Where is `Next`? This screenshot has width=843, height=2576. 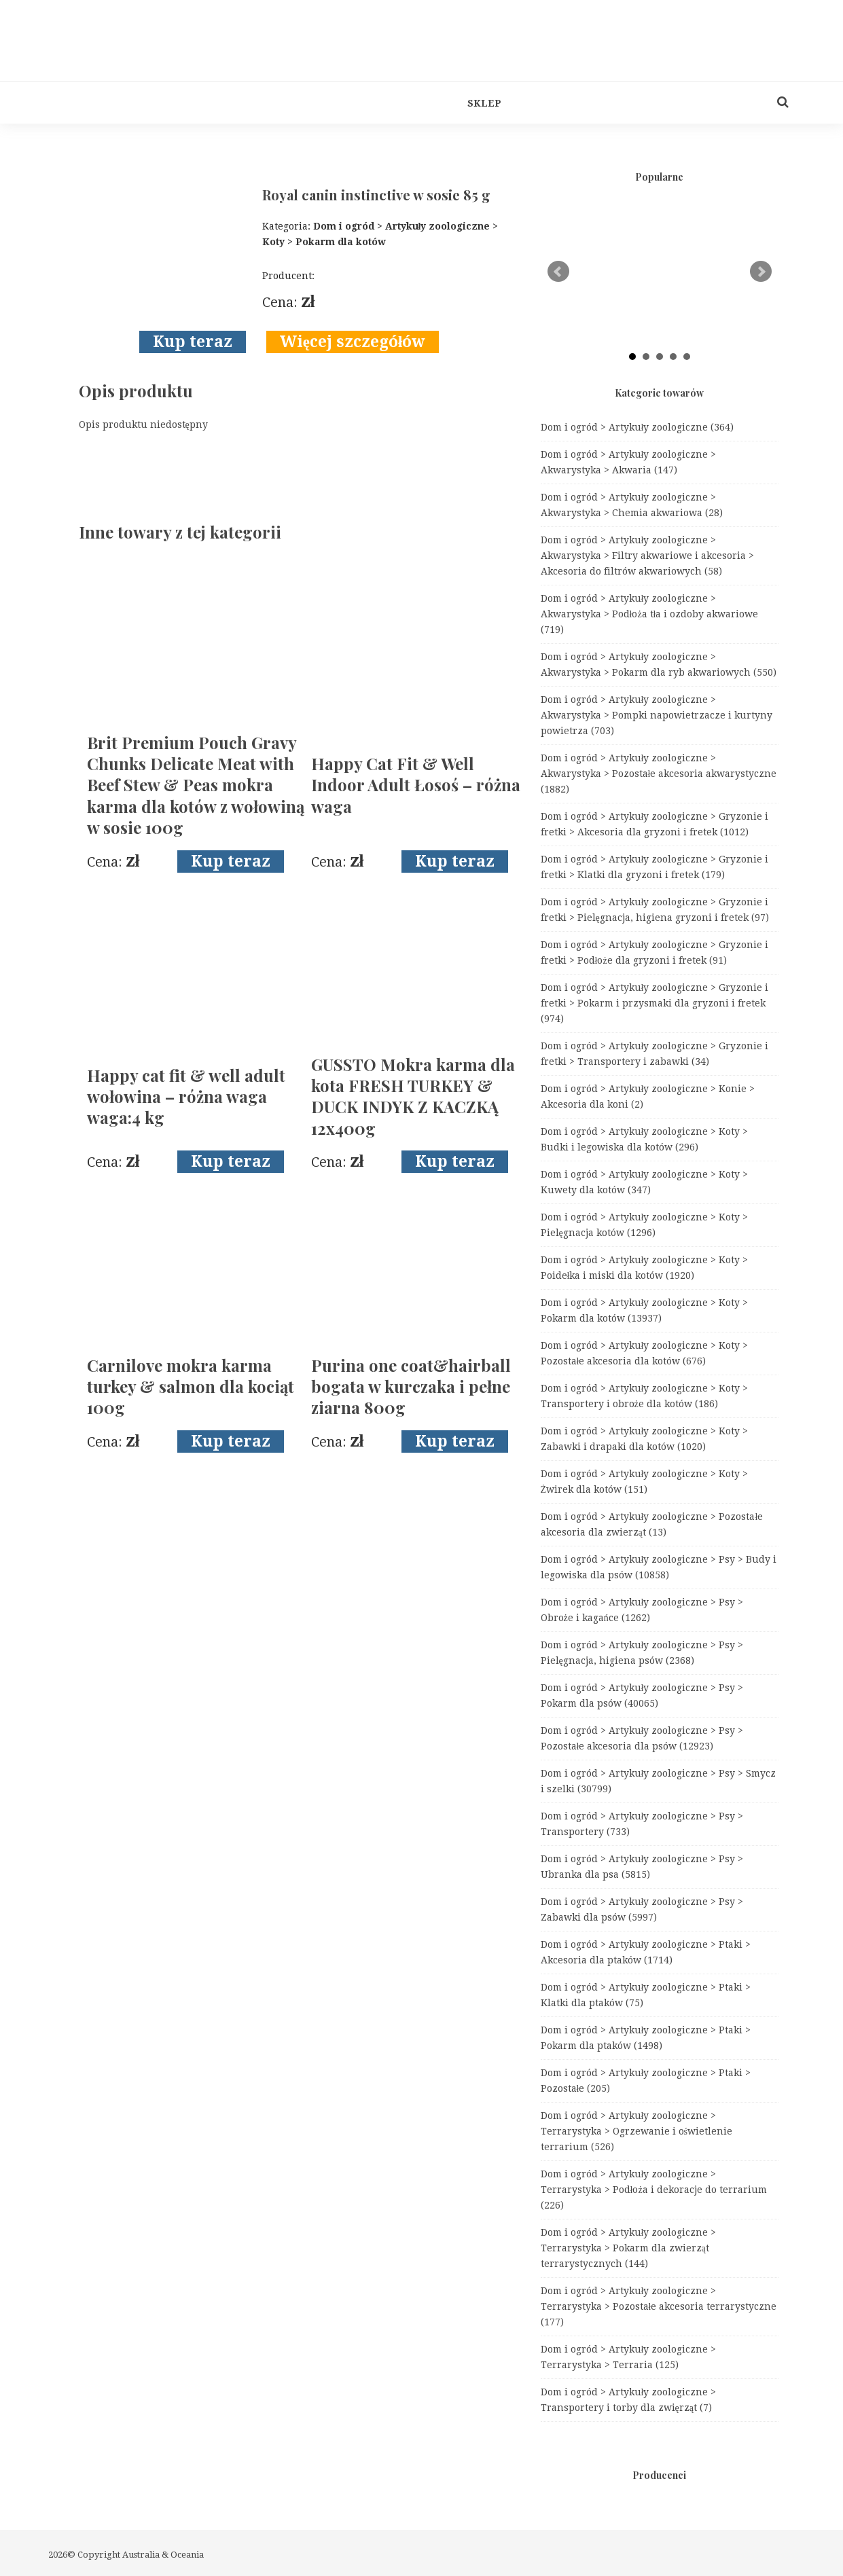 Next is located at coordinates (761, 272).